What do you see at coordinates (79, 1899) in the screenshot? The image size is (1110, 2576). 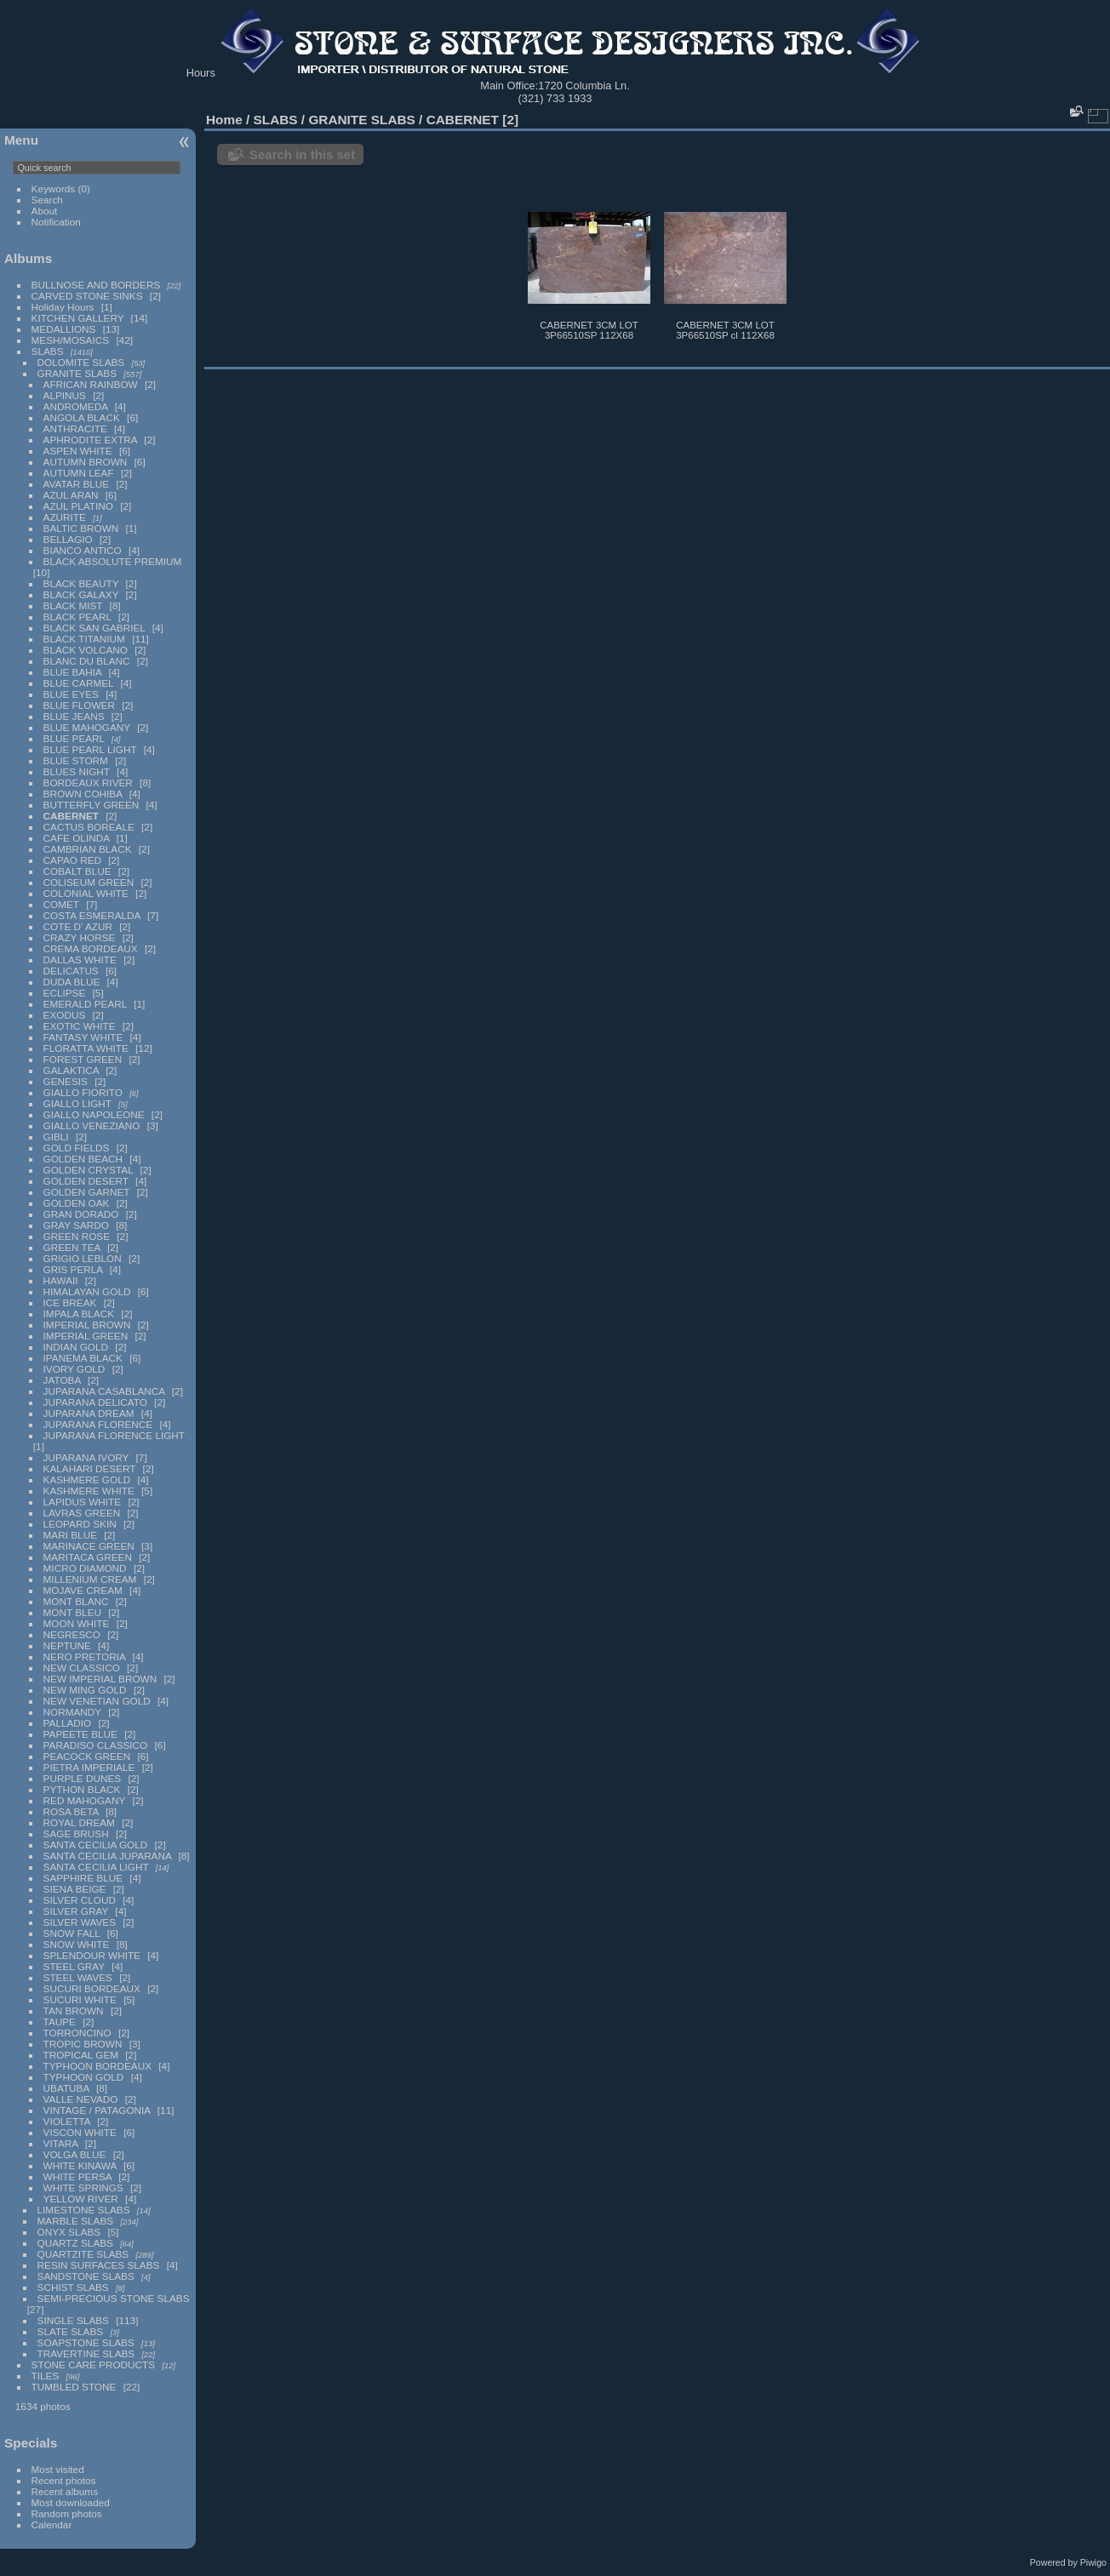 I see `SILVER CLOUD` at bounding box center [79, 1899].